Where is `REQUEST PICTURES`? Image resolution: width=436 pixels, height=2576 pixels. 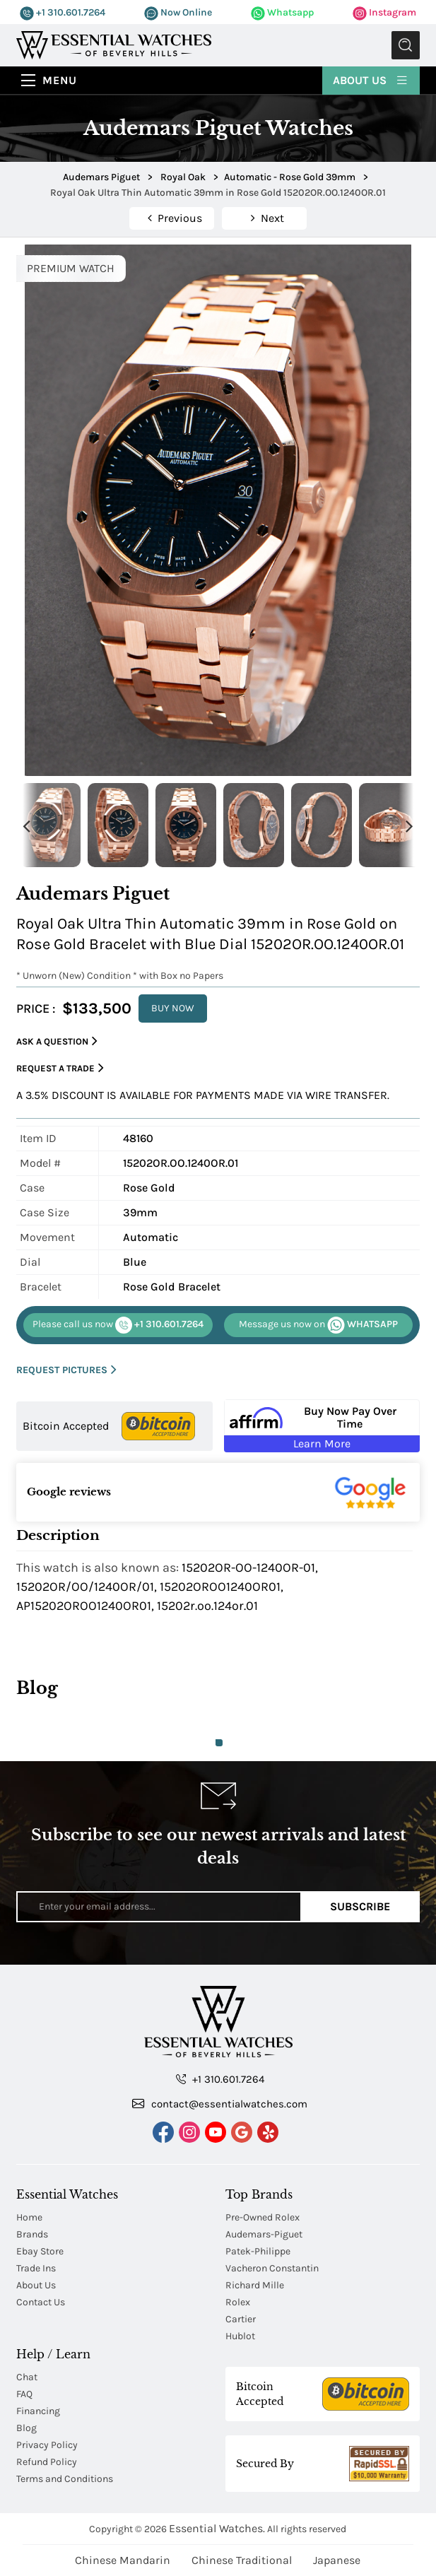 REQUEST PICTURES is located at coordinates (66, 1370).